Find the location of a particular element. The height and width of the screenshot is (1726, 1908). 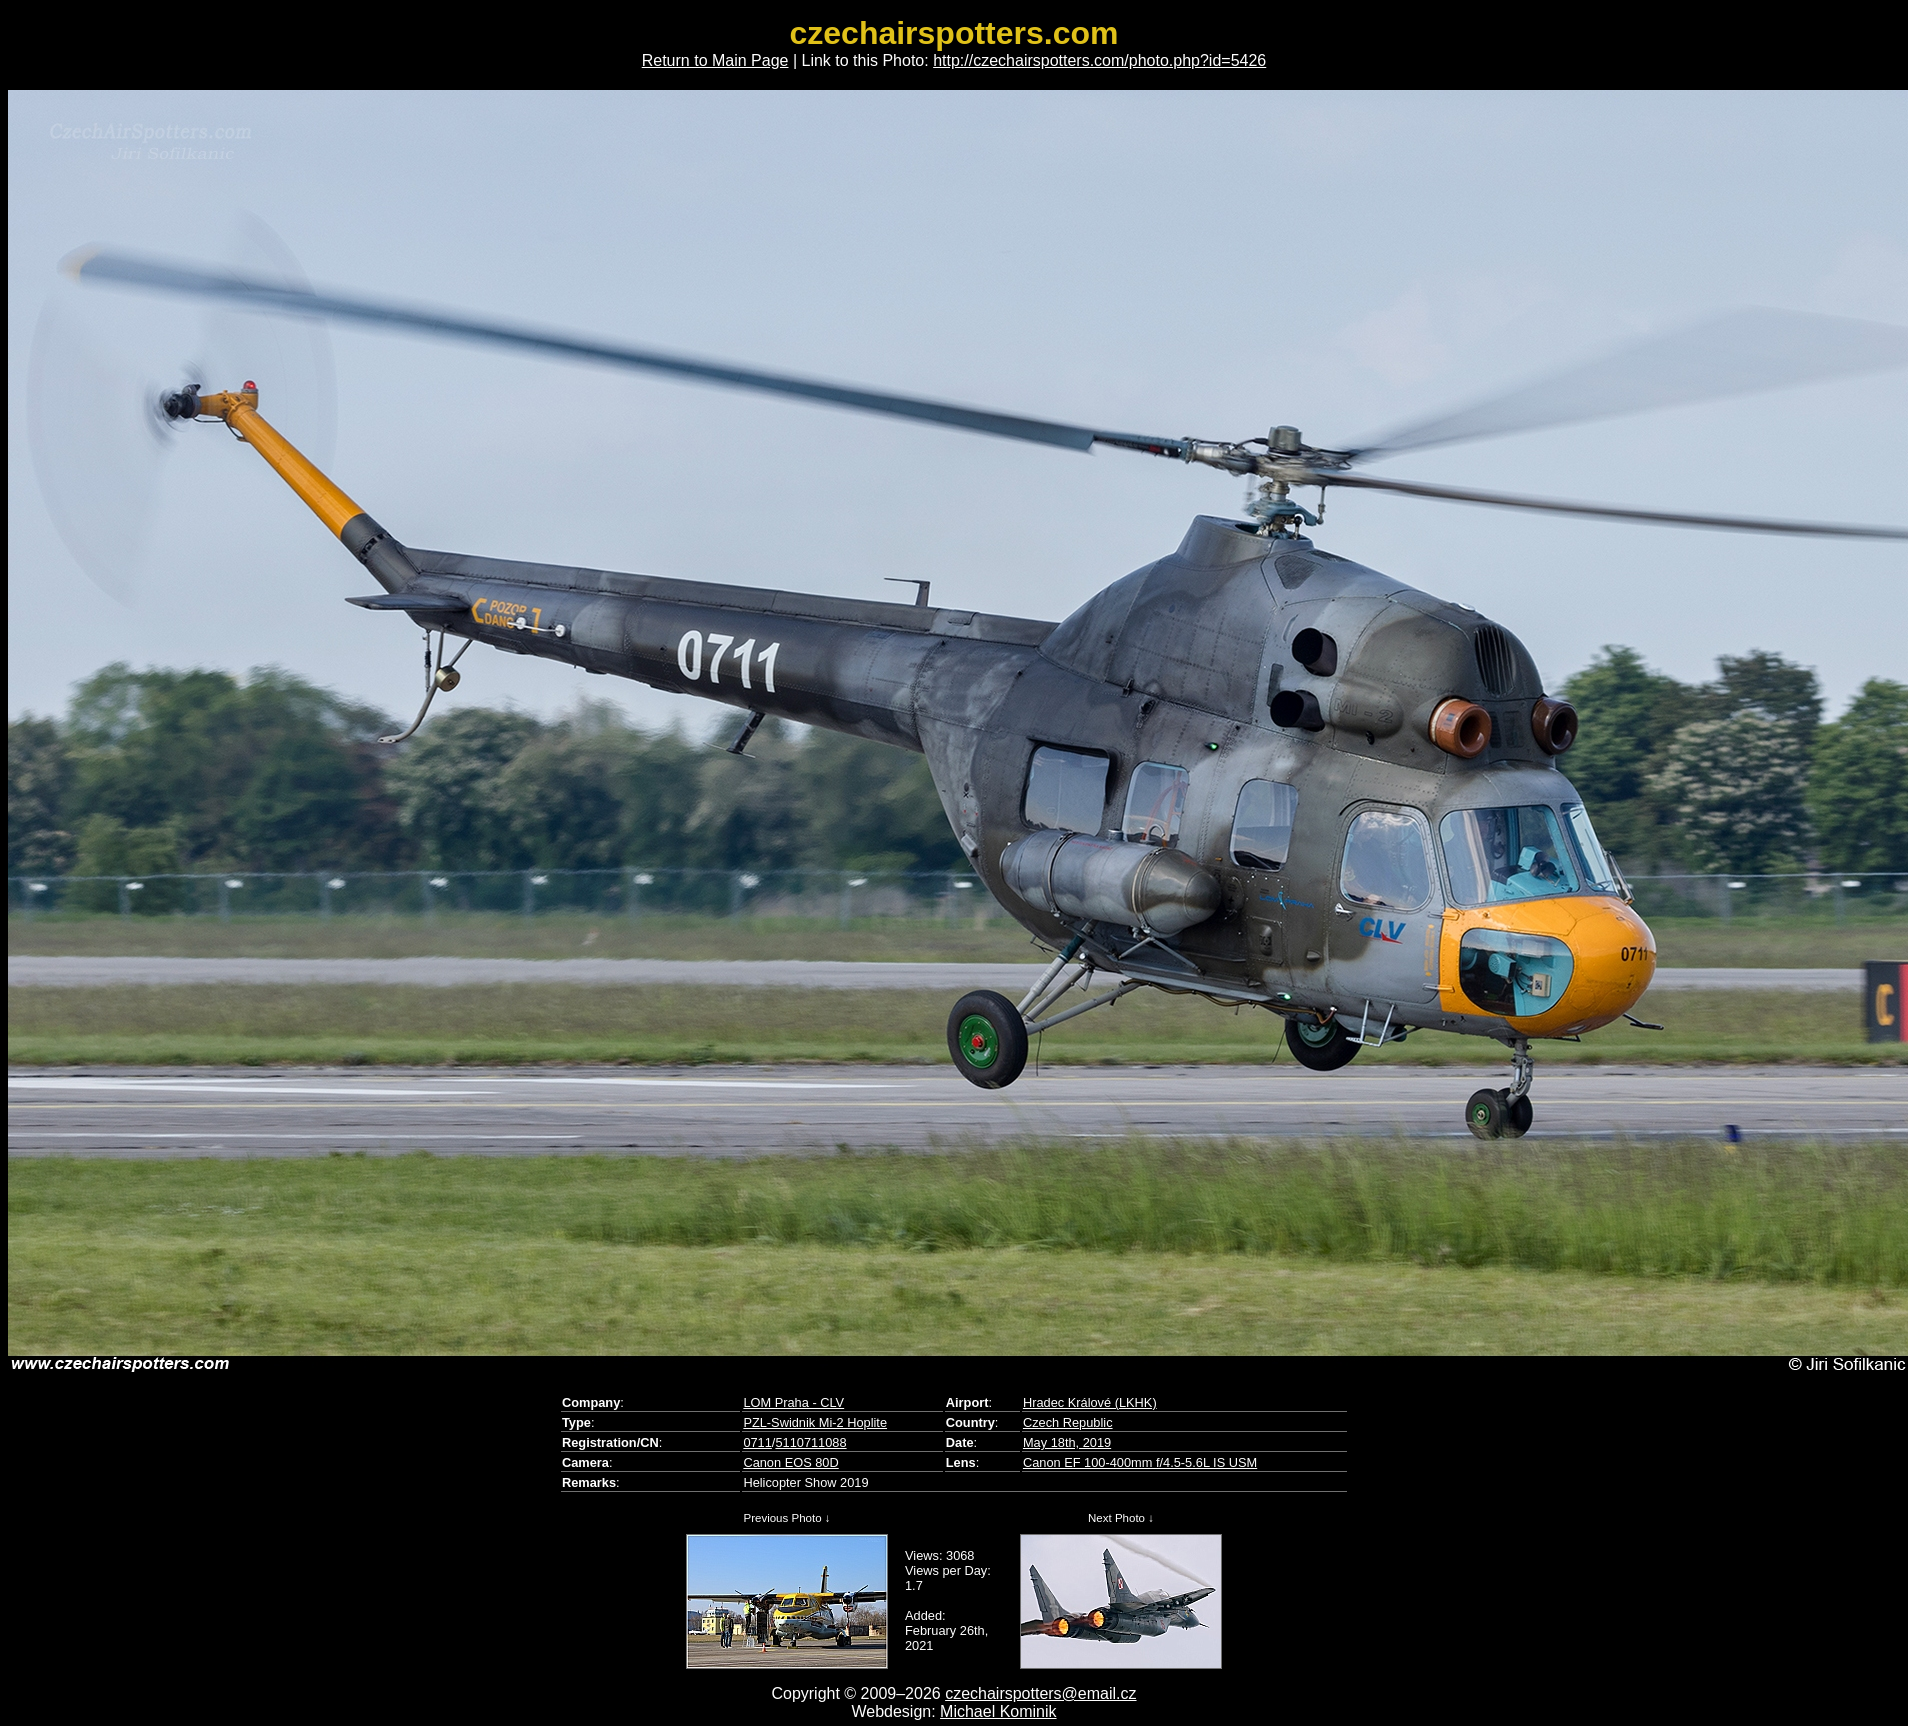

czechairspotters@email.cz is located at coordinates (1040, 1693).